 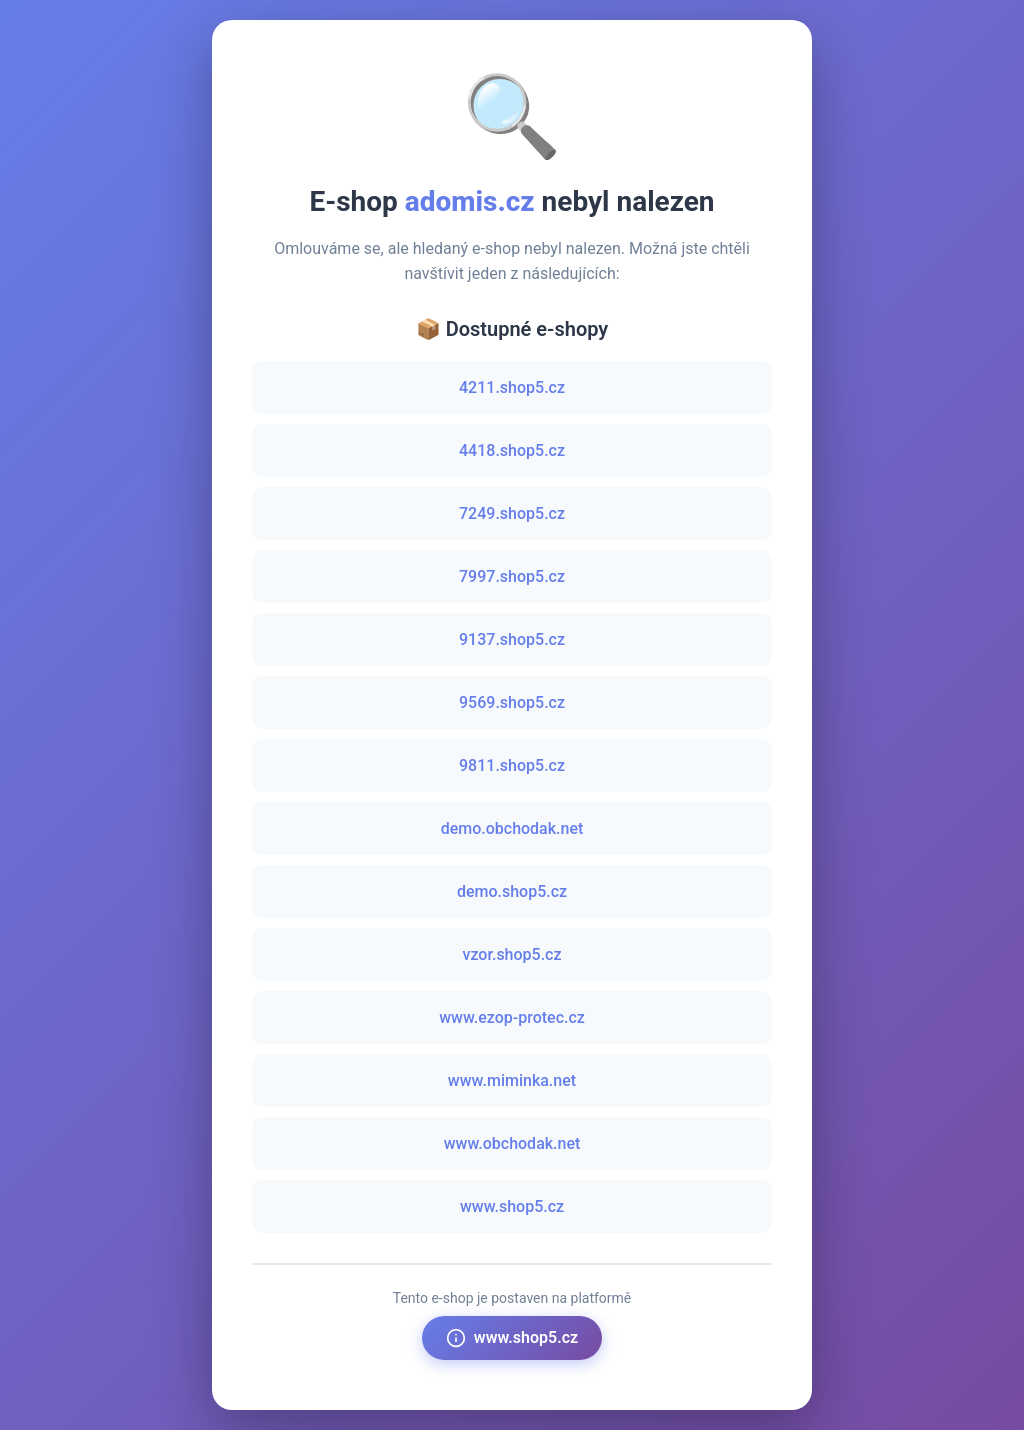 What do you see at coordinates (512, 387) in the screenshot?
I see `4211.shop5.cz` at bounding box center [512, 387].